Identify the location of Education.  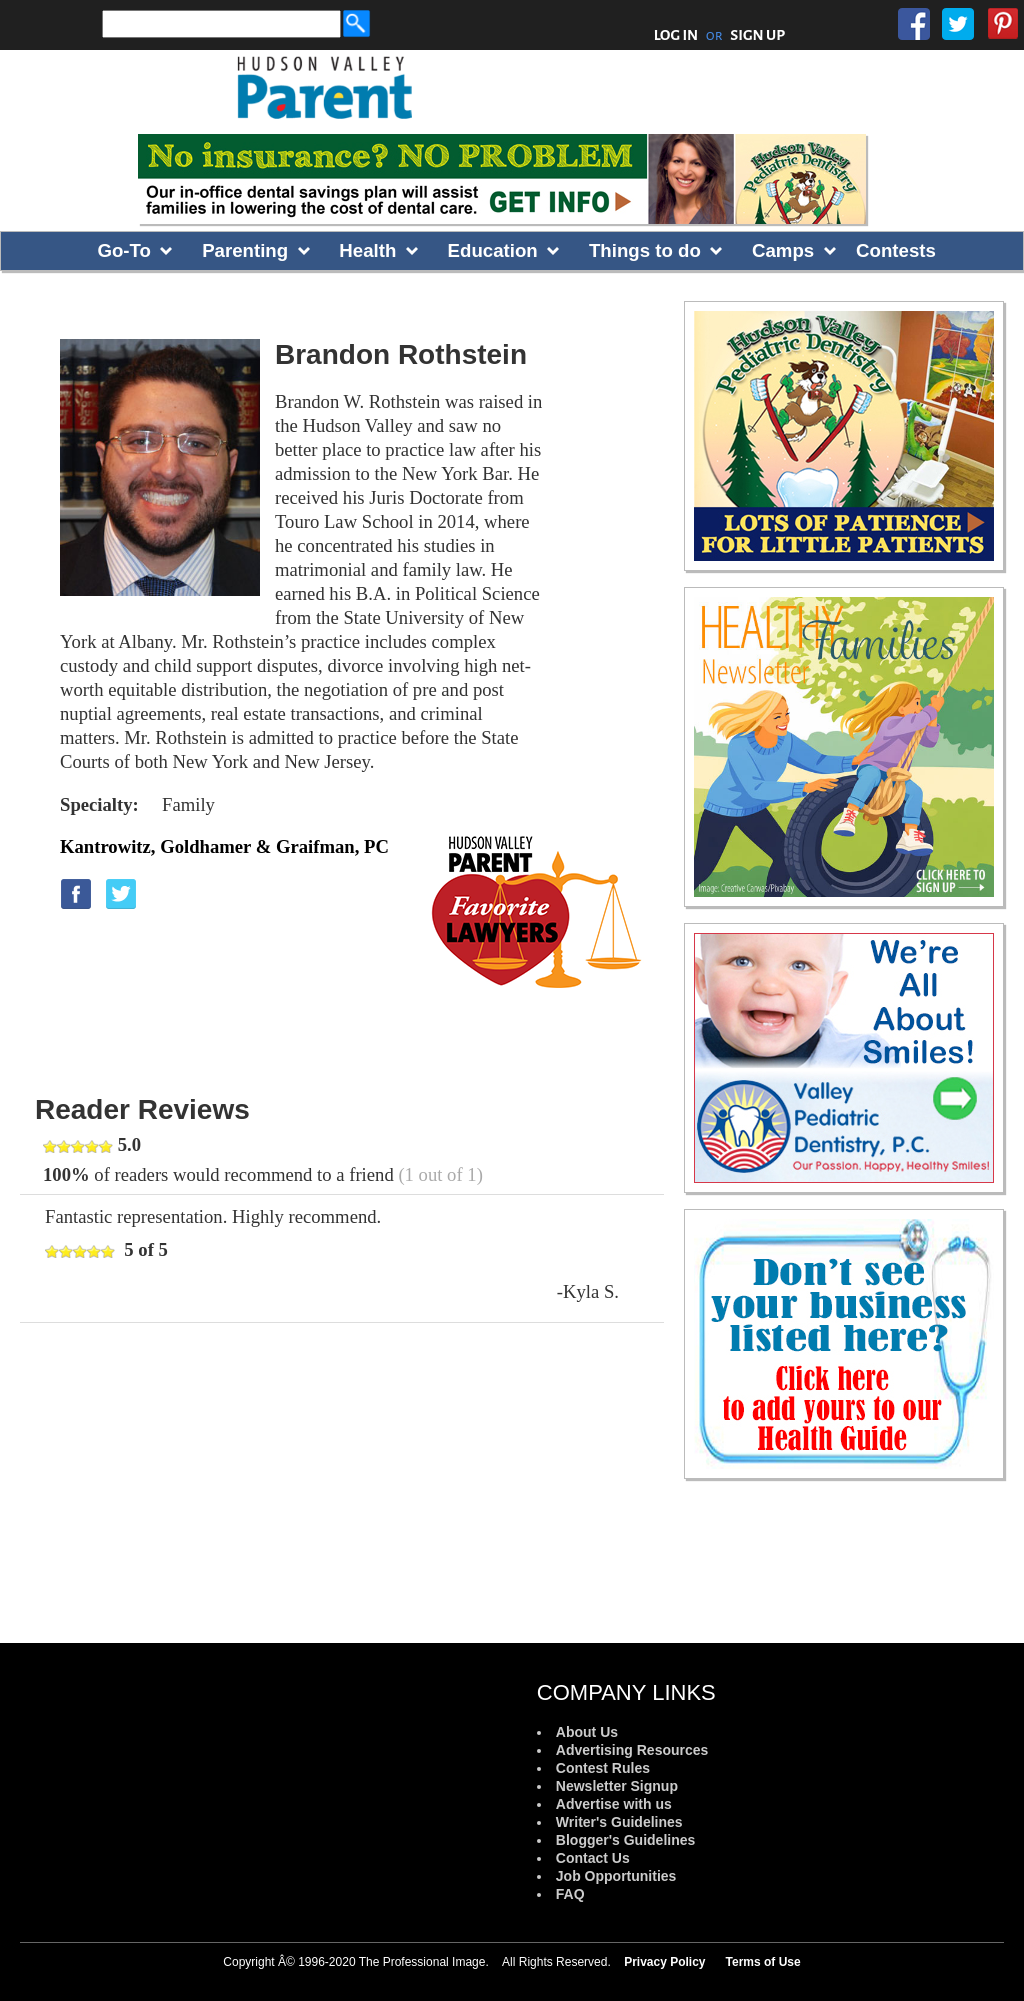
(493, 250).